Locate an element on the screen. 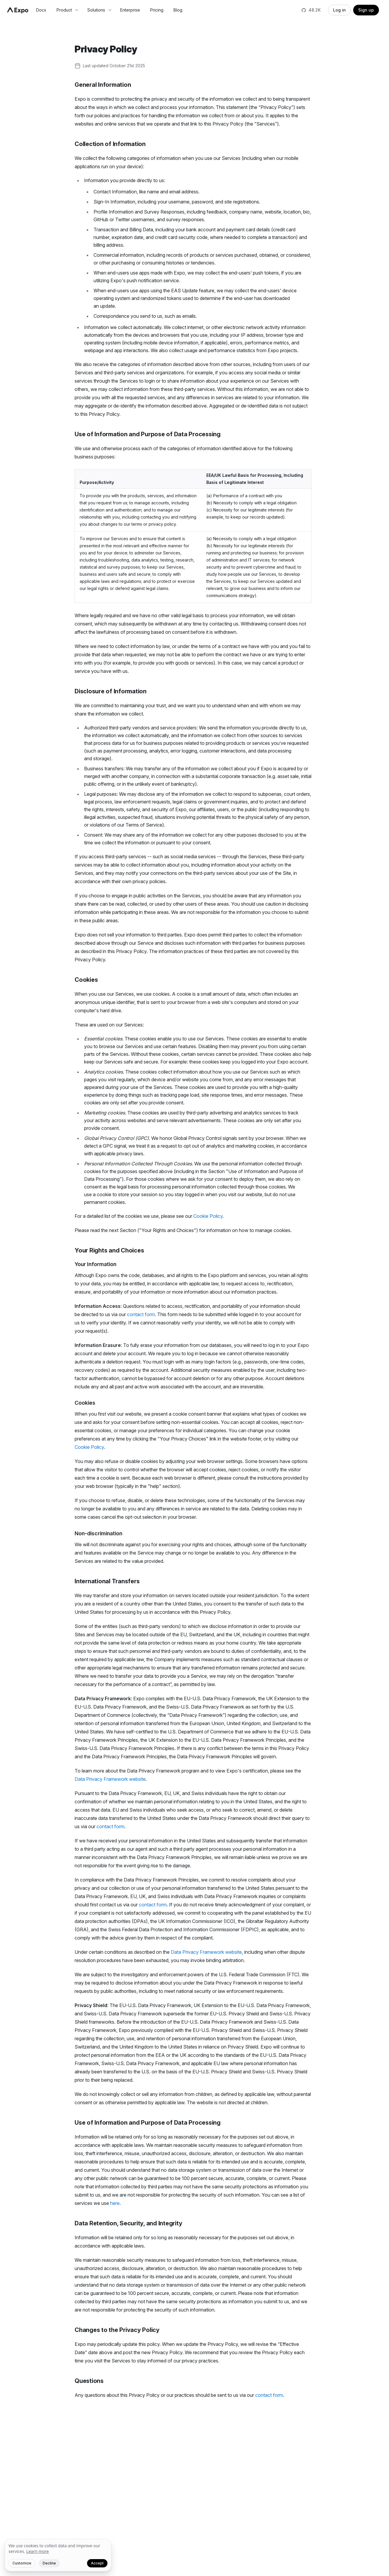  Enterprise is located at coordinates (130, 9).